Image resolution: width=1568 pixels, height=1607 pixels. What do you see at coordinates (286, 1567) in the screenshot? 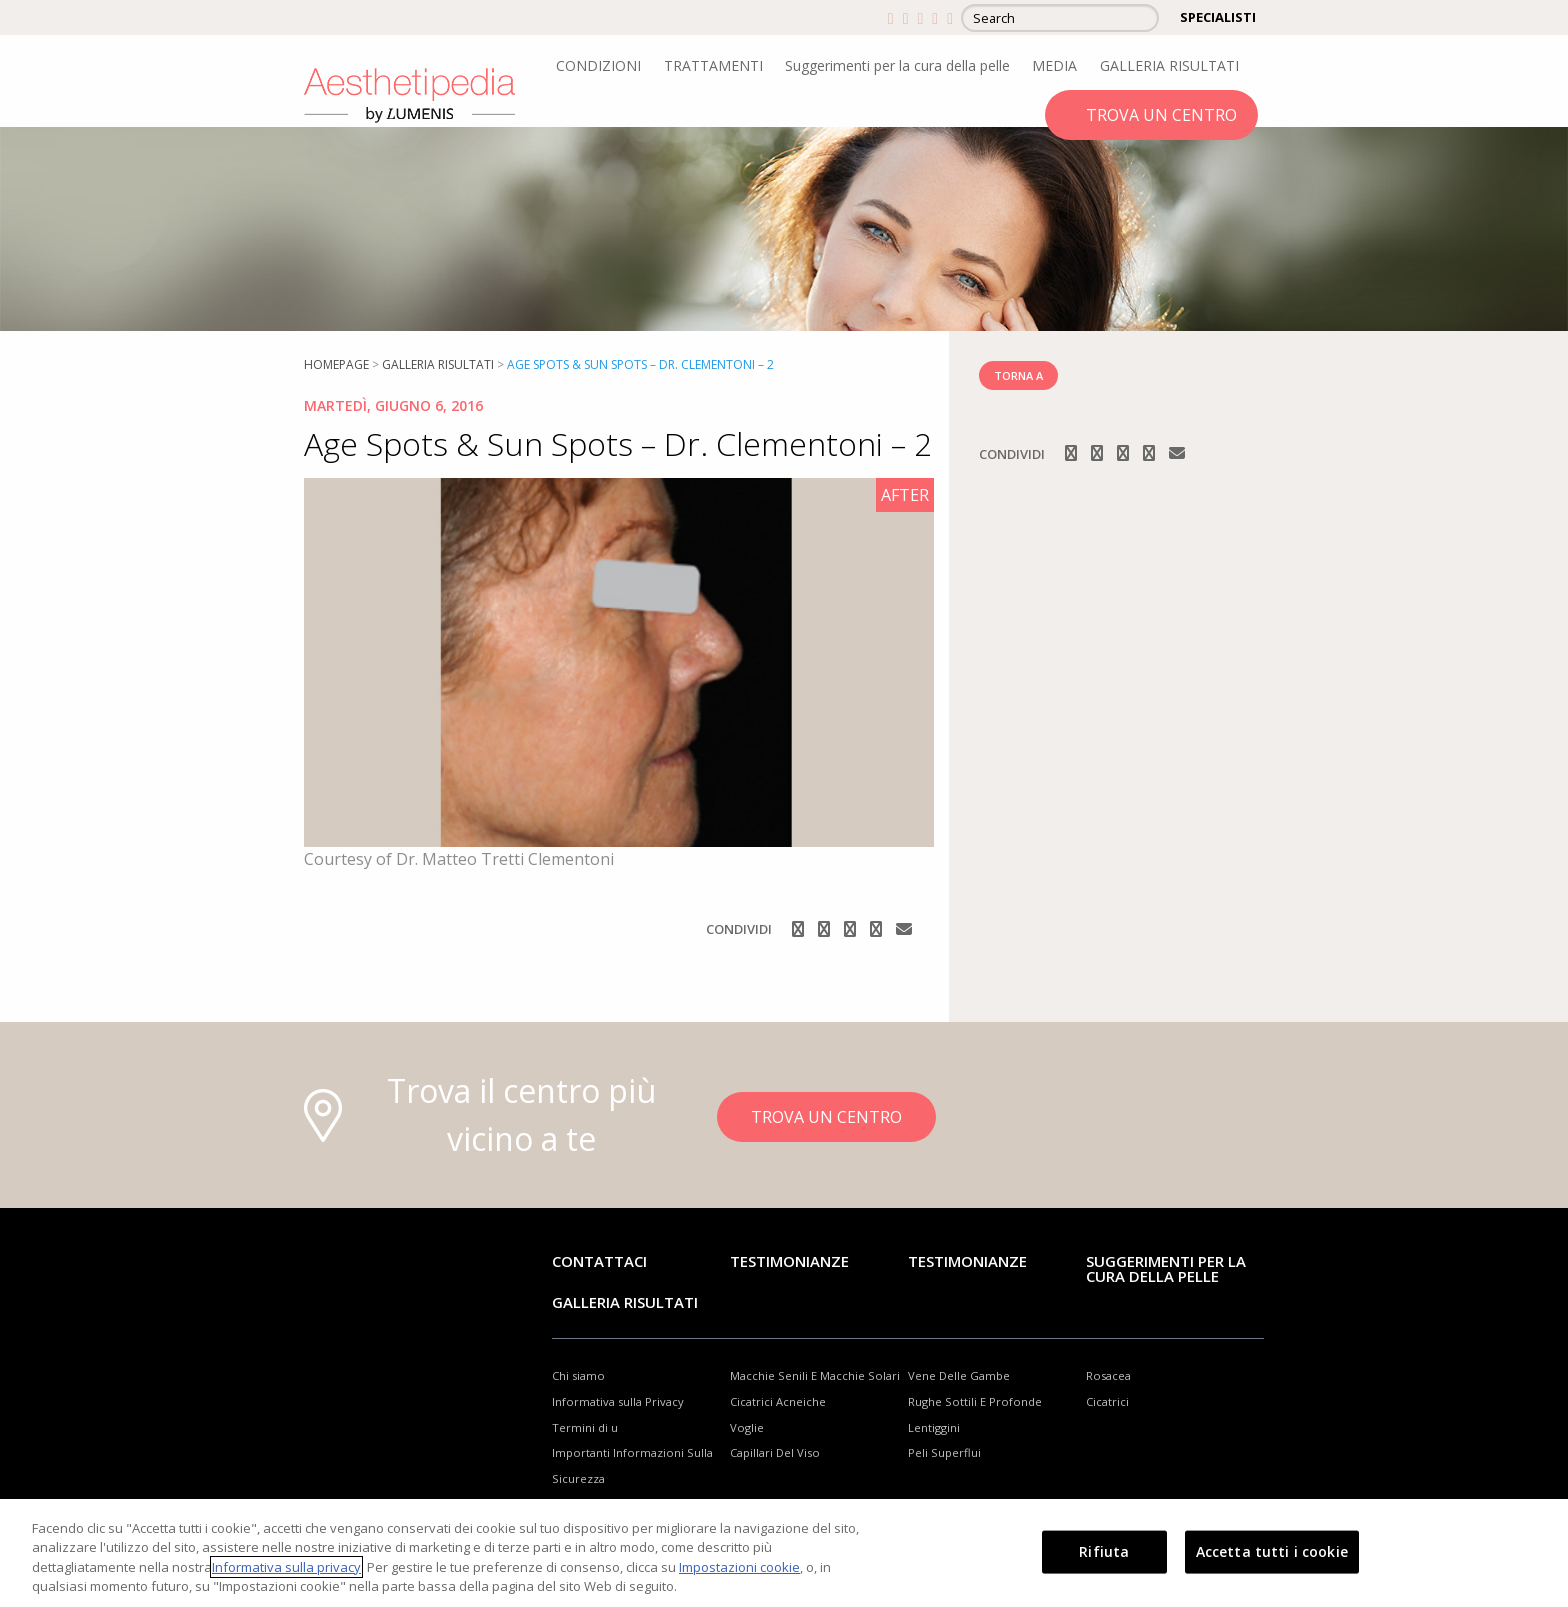
I see `Informativa sulla privacy` at bounding box center [286, 1567].